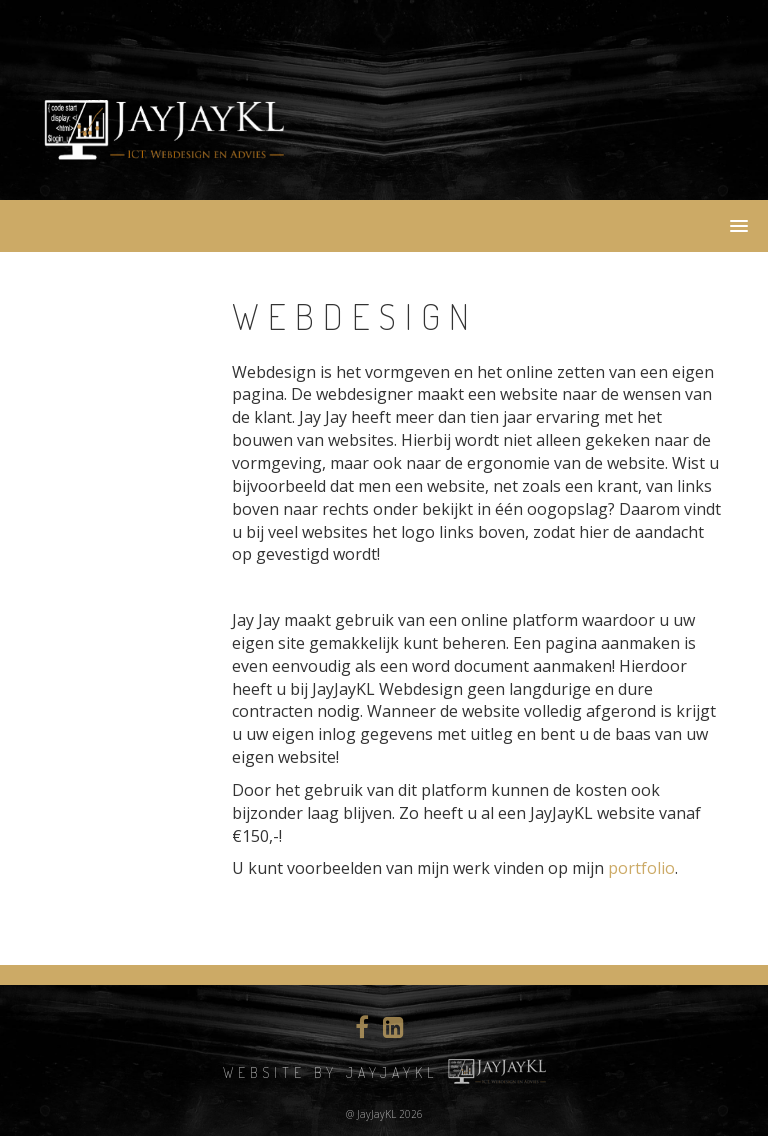  What do you see at coordinates (641, 868) in the screenshot?
I see `portfolio` at bounding box center [641, 868].